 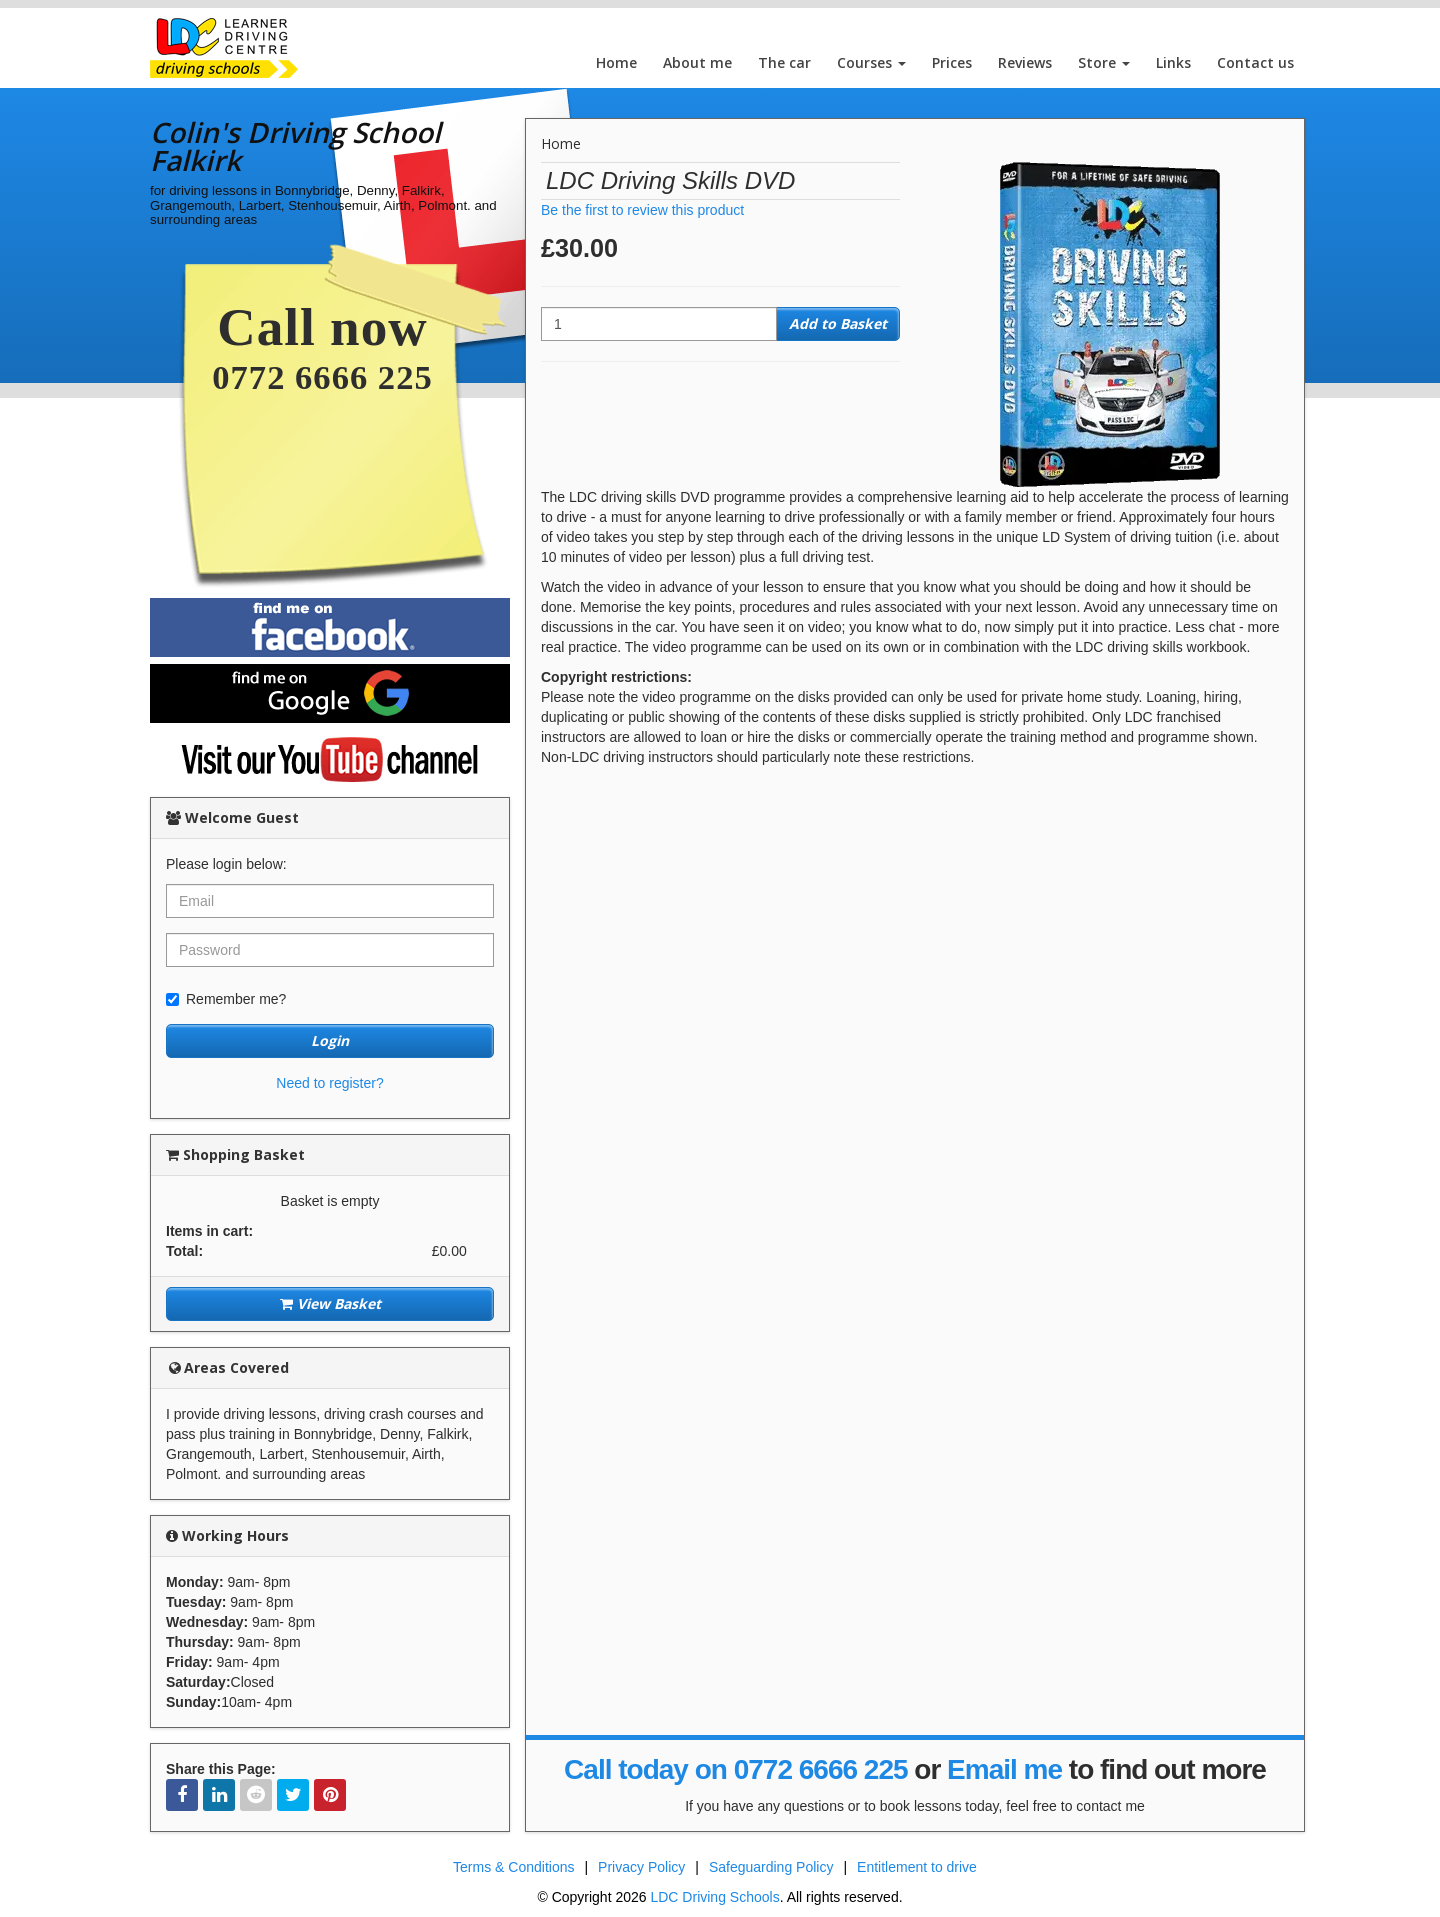 I want to click on The car, so click(x=784, y=62).